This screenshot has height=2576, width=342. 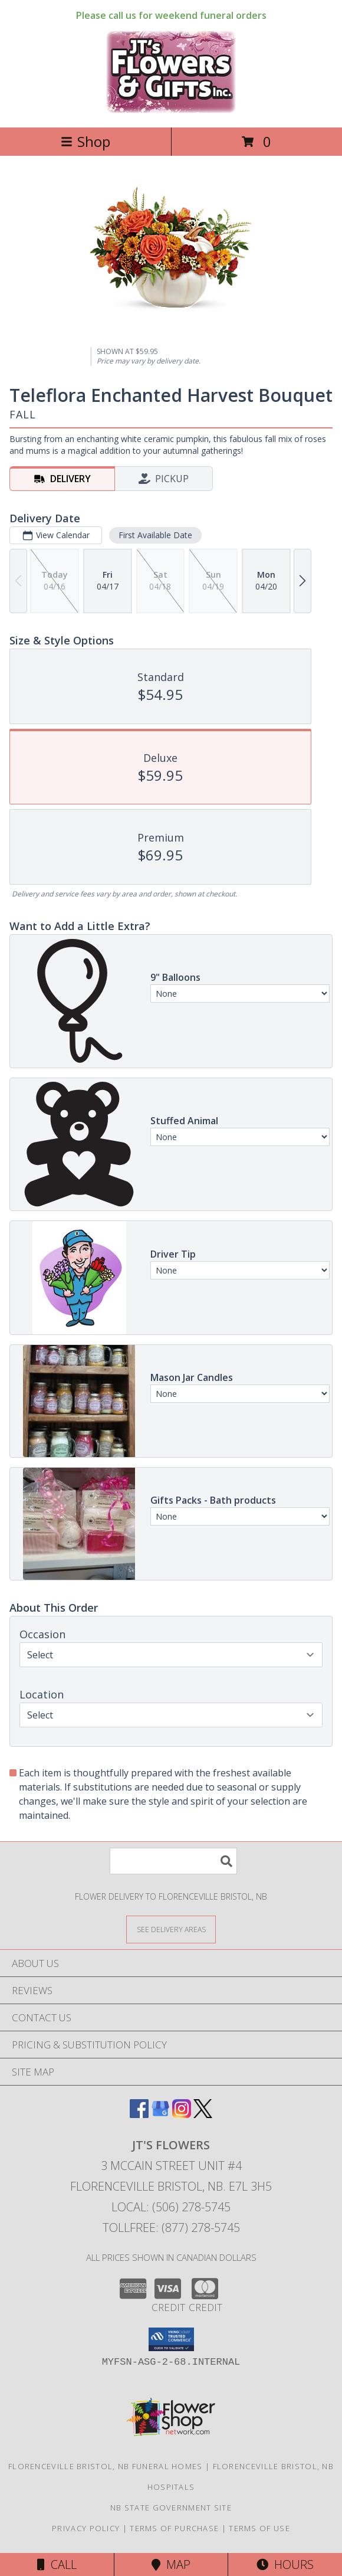 I want to click on [View our Google Business Page], so click(x=160, y=2114).